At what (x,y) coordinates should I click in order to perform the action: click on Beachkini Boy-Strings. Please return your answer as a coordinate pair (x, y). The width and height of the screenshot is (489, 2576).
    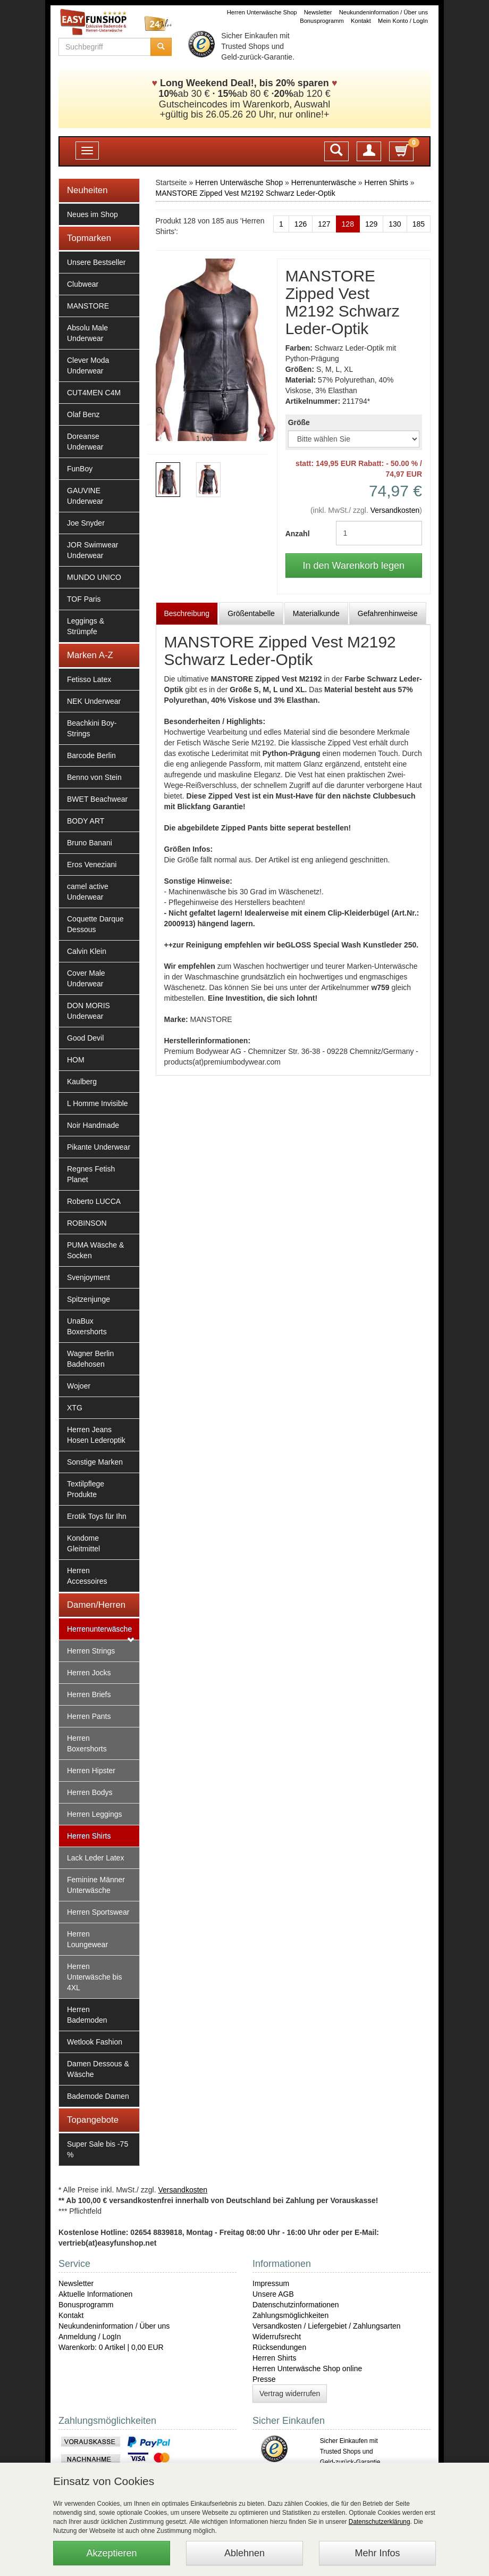
    Looking at the image, I should click on (91, 728).